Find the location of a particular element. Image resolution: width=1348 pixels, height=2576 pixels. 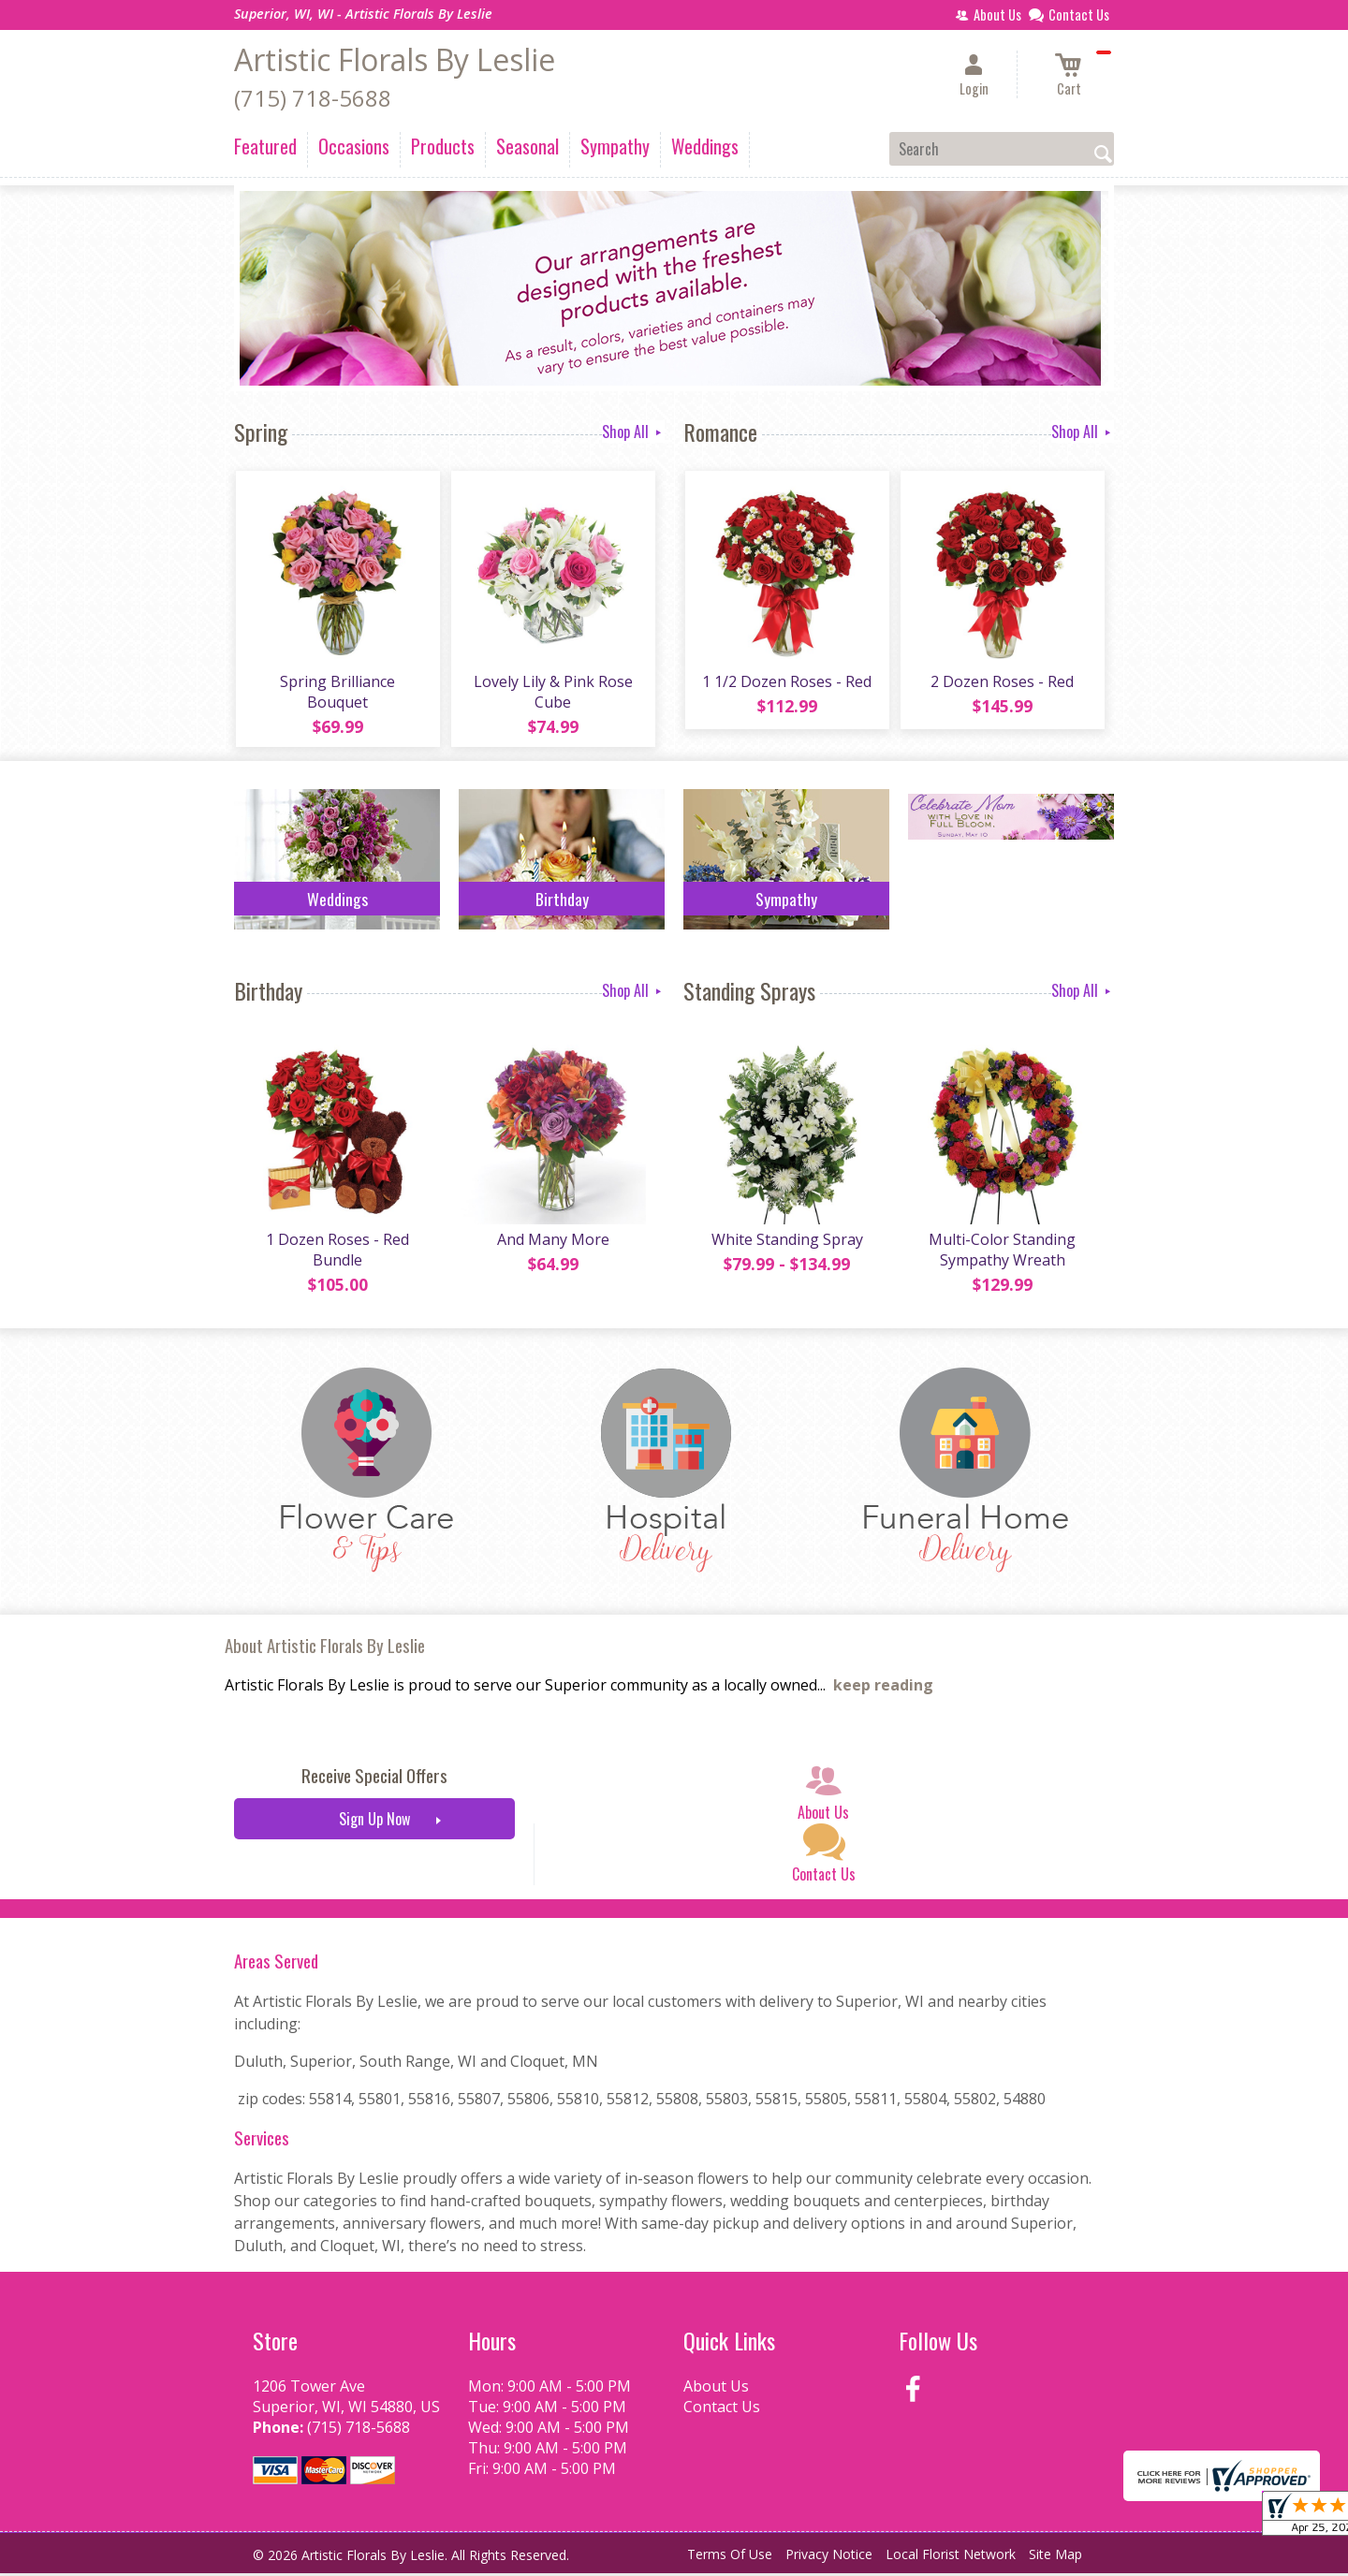

Lovely Lily & Pink Rose Cube is located at coordinates (552, 692).